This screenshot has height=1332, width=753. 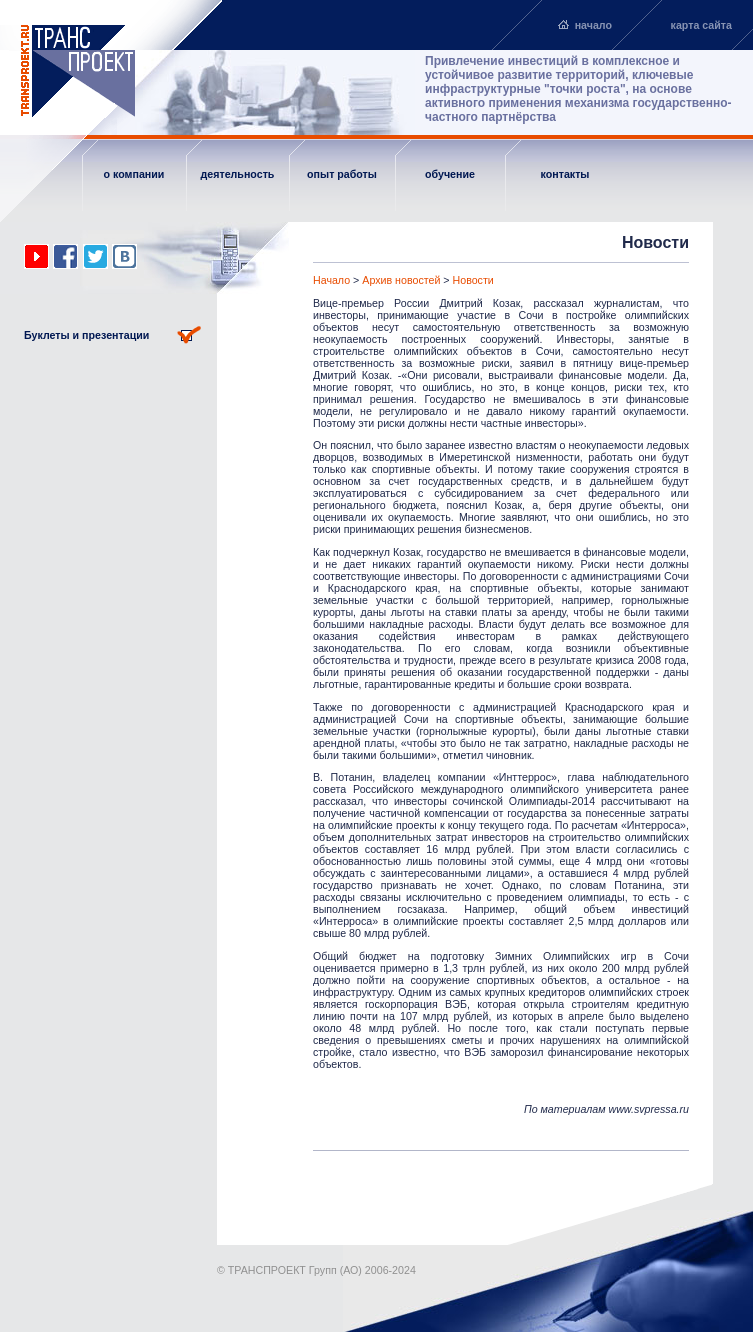 I want to click on Новости, so click(x=473, y=280).